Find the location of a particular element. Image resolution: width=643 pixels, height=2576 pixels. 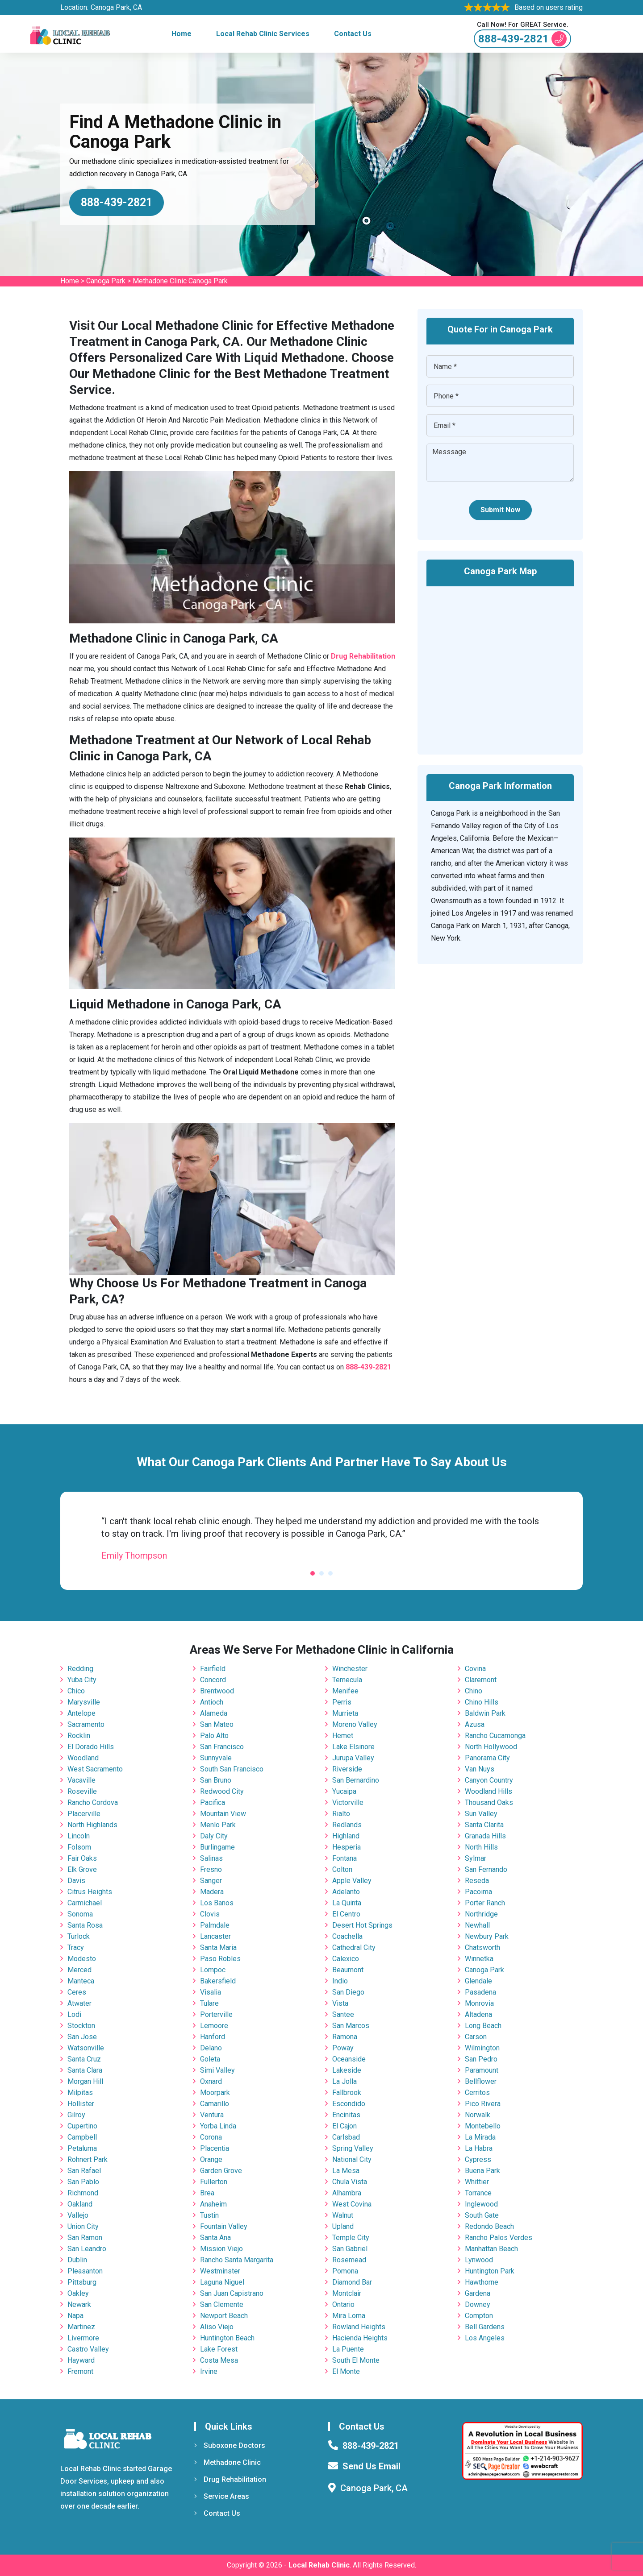

Adelanto is located at coordinates (346, 1891).